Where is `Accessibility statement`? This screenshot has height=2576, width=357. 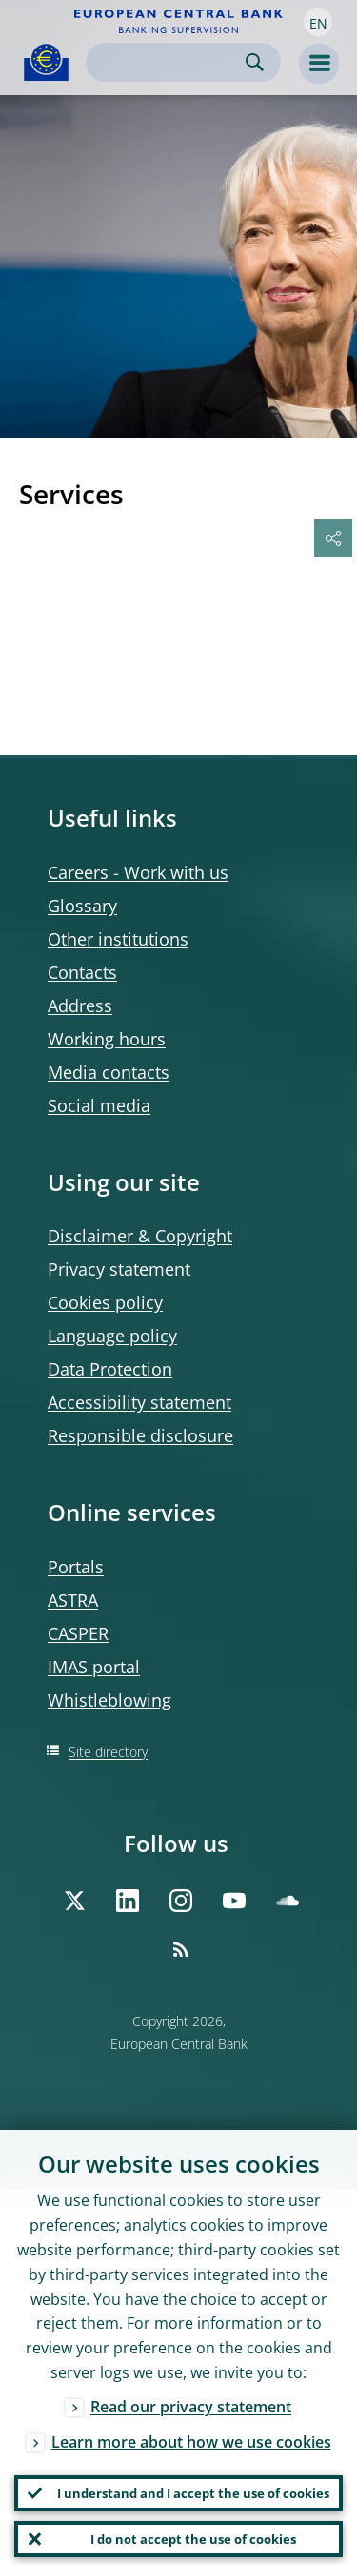
Accessibility statement is located at coordinates (139, 1402).